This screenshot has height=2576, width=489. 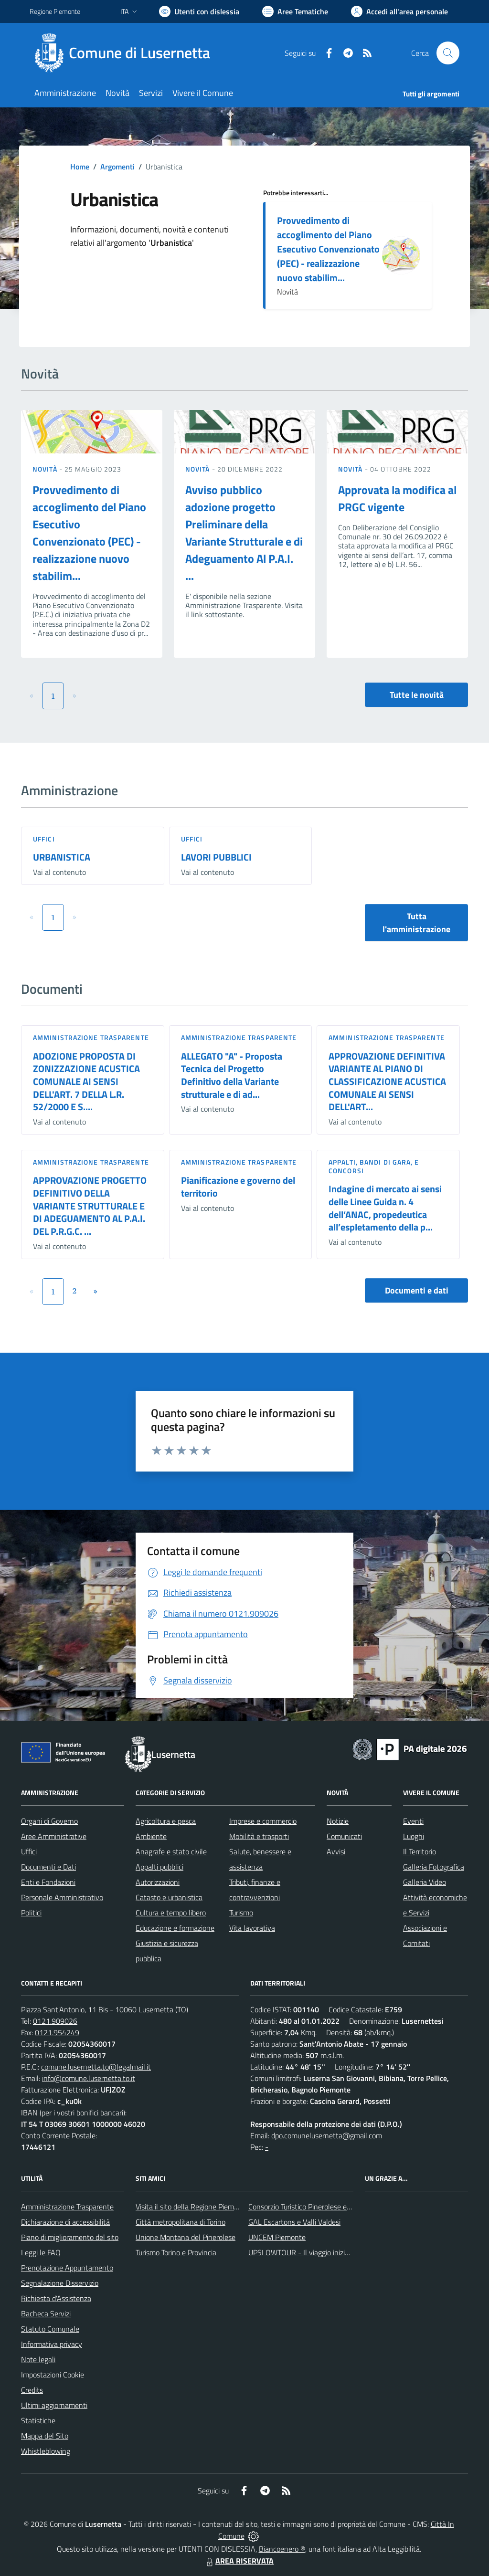 What do you see at coordinates (55, 2021) in the screenshot?
I see `0121.909026` at bounding box center [55, 2021].